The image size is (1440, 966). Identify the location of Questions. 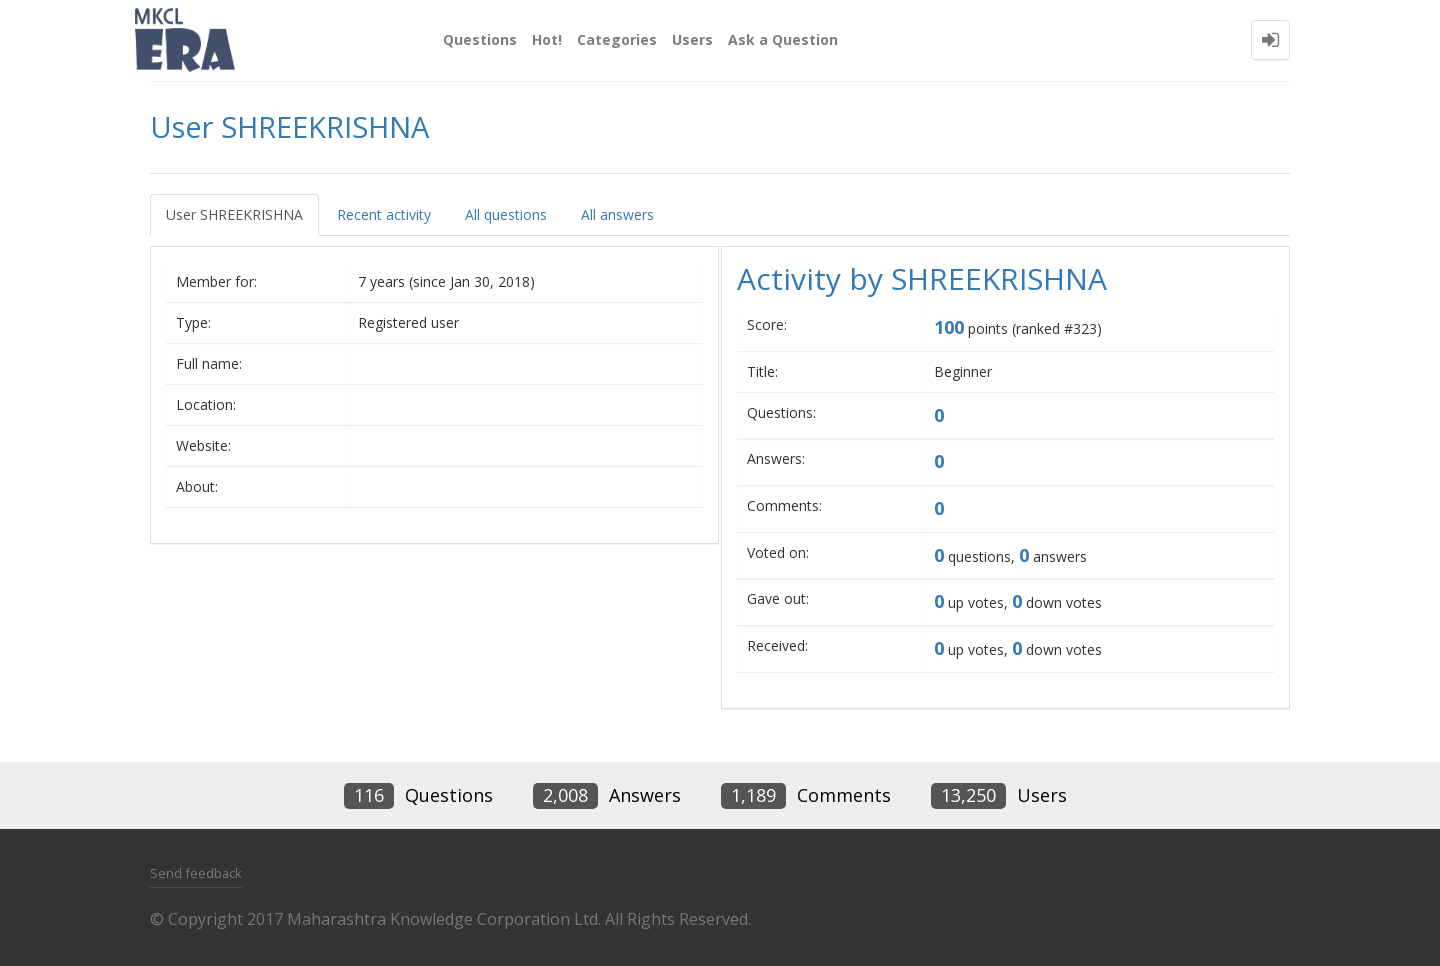
(480, 39).